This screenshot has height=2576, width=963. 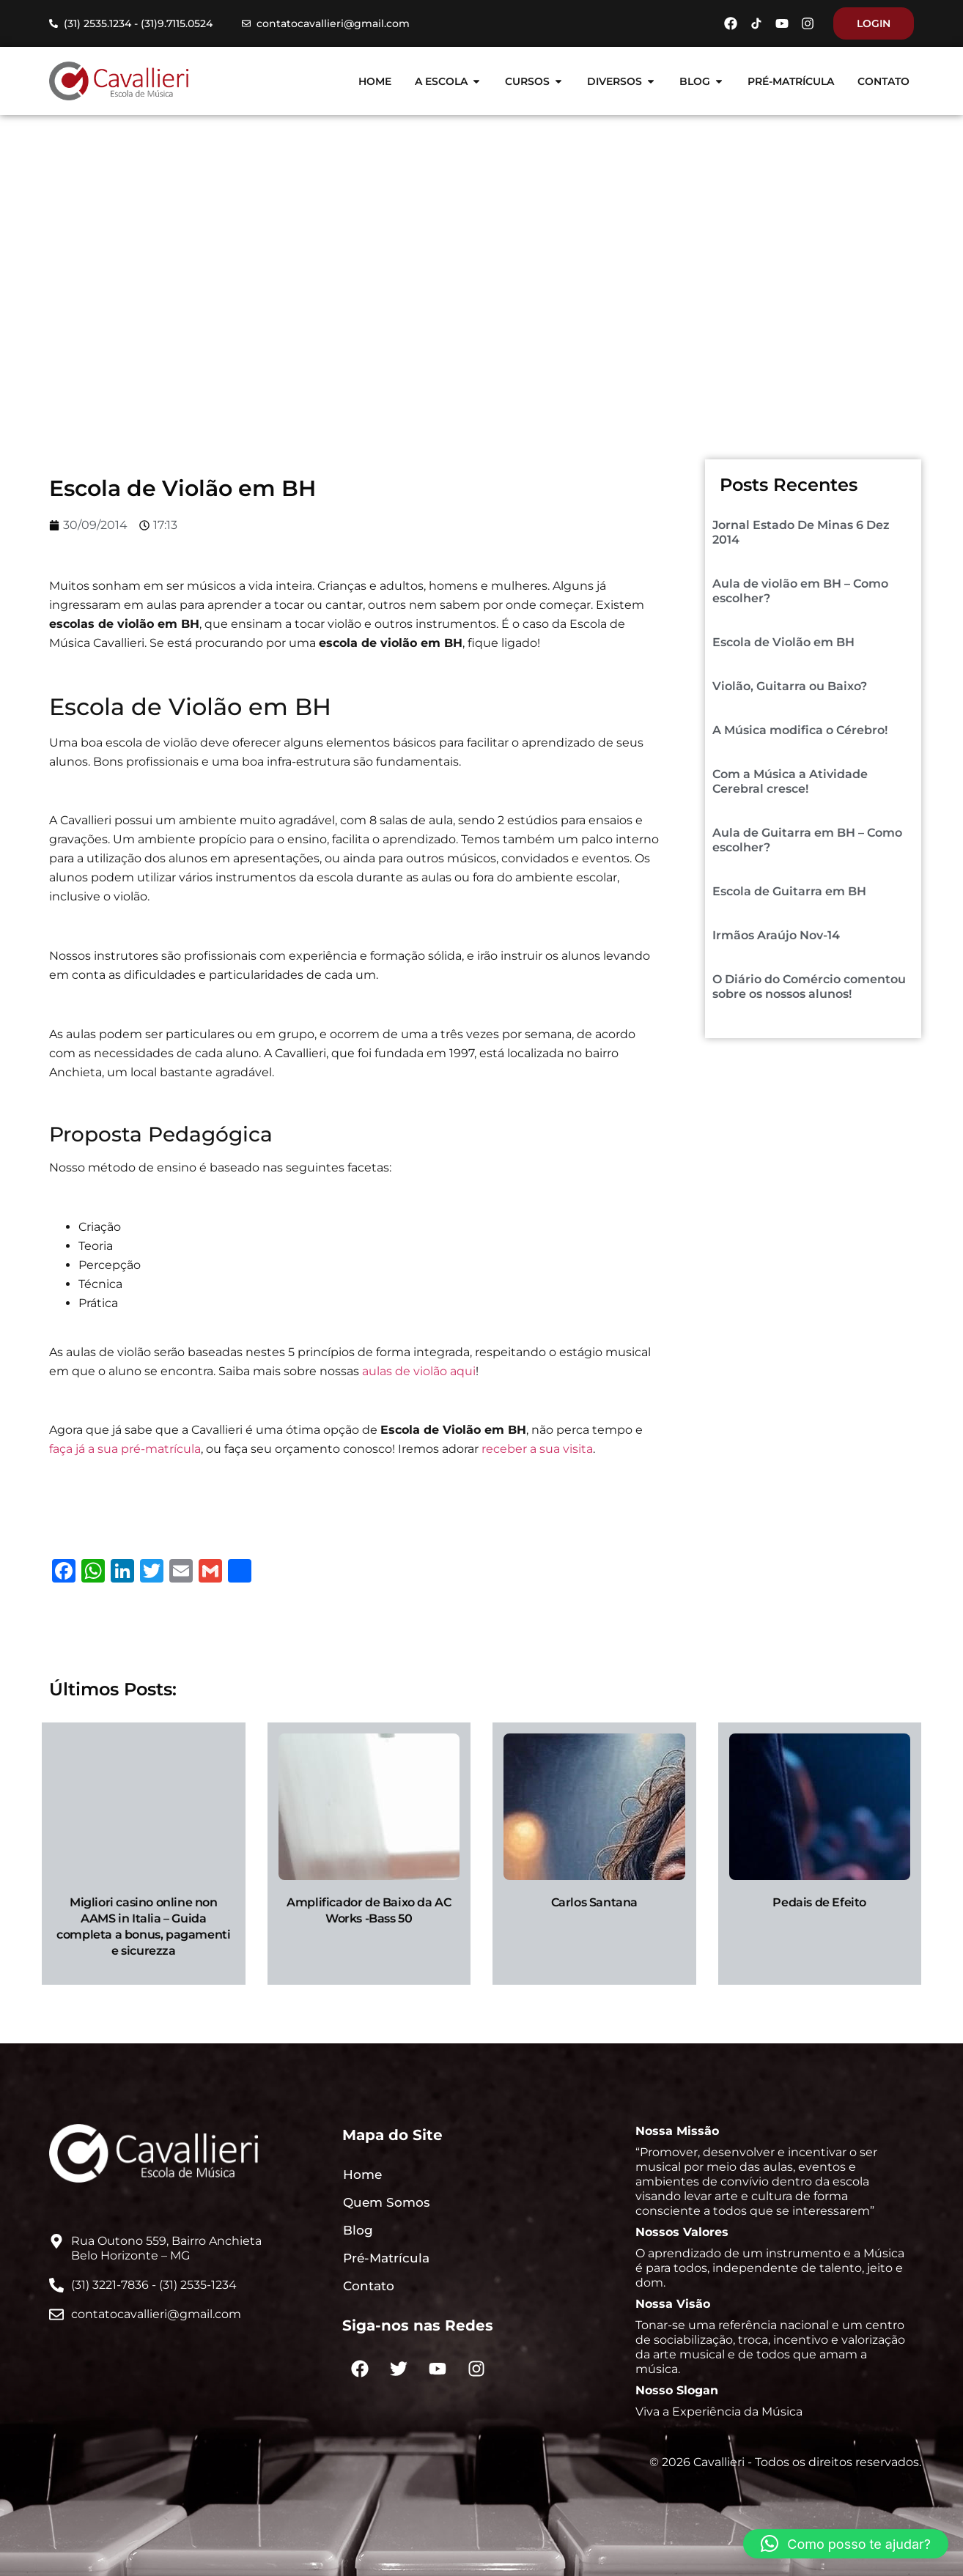 I want to click on Blog, so click(x=434, y=289).